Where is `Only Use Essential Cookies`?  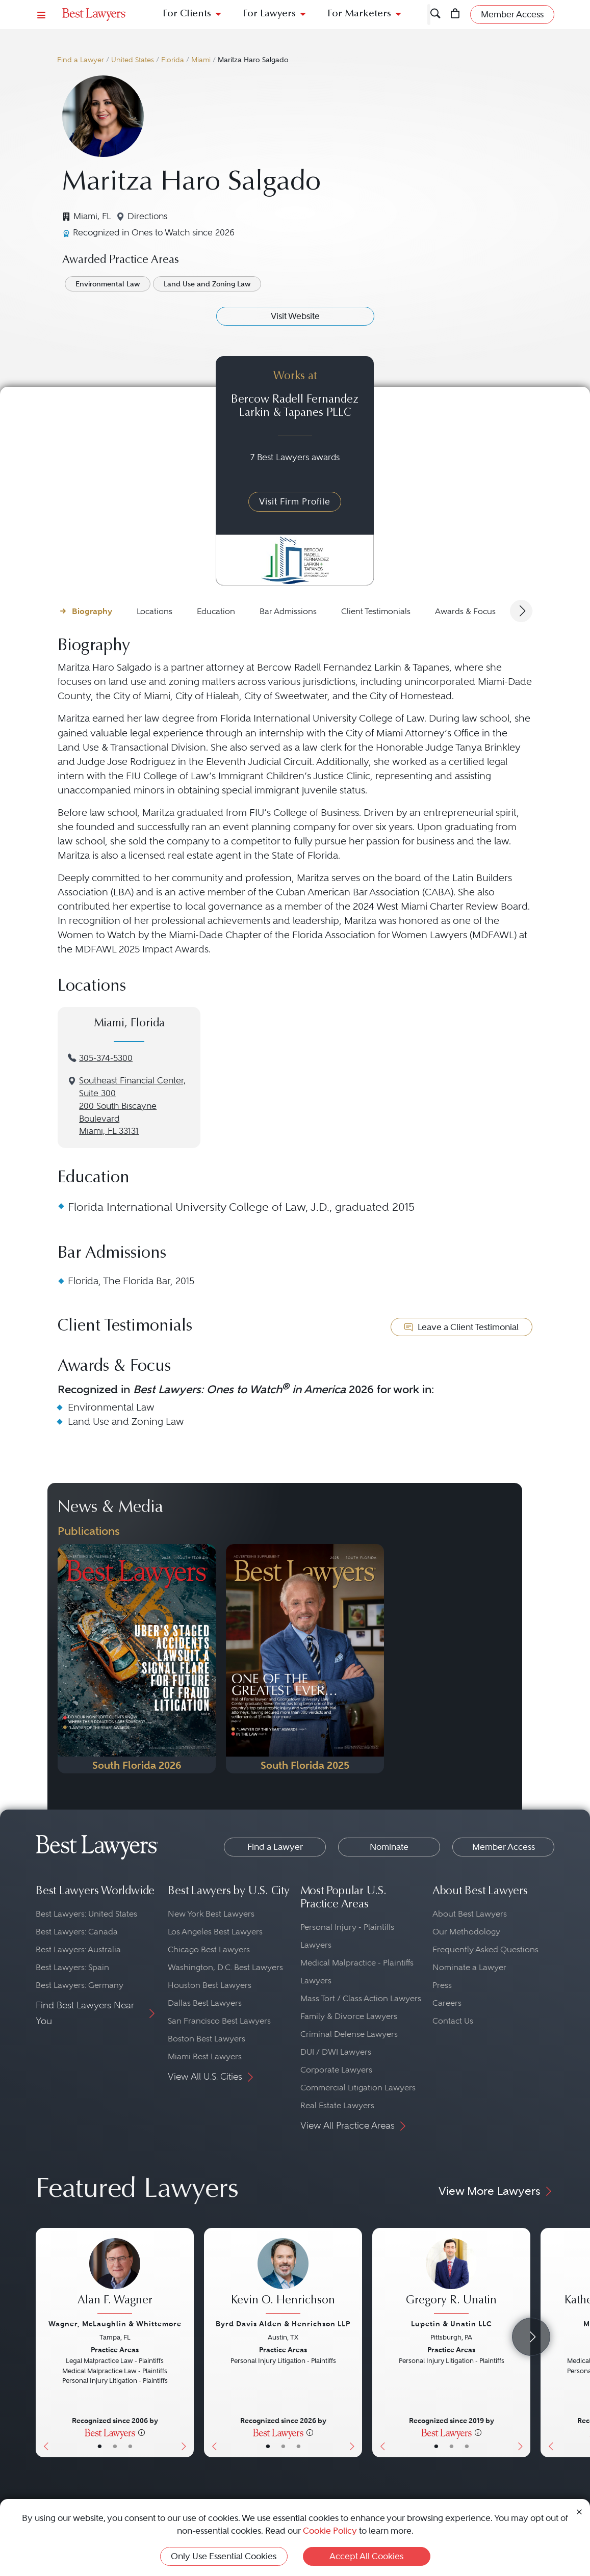
Only Use Essential Cookies is located at coordinates (223, 2556).